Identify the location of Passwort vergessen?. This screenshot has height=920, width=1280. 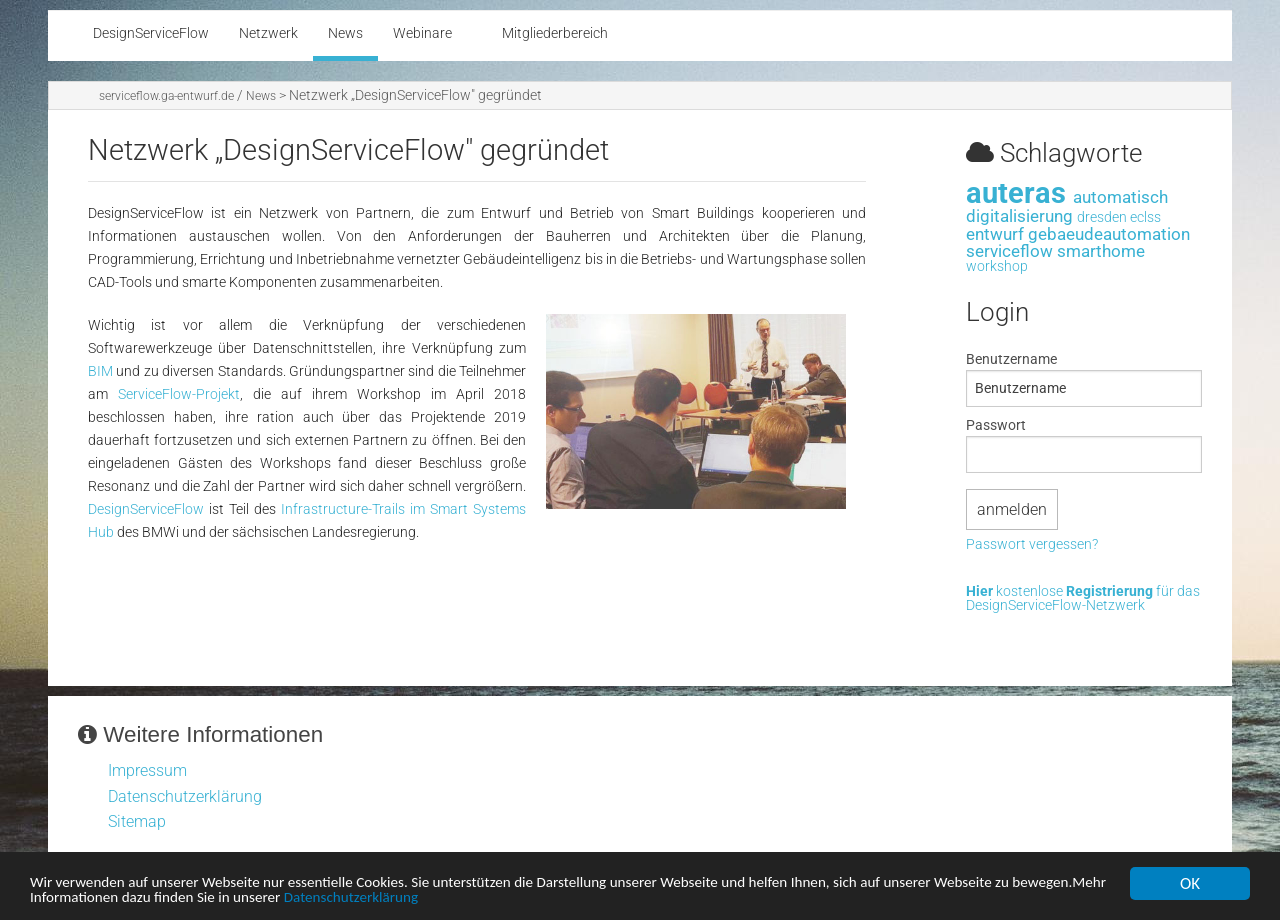
(1032, 545).